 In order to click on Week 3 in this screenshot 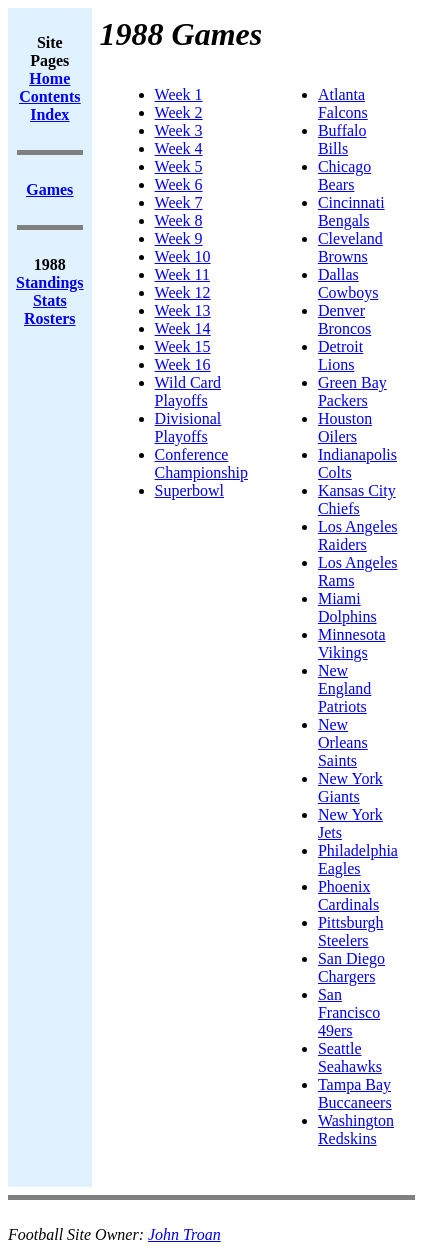, I will do `click(179, 130)`.